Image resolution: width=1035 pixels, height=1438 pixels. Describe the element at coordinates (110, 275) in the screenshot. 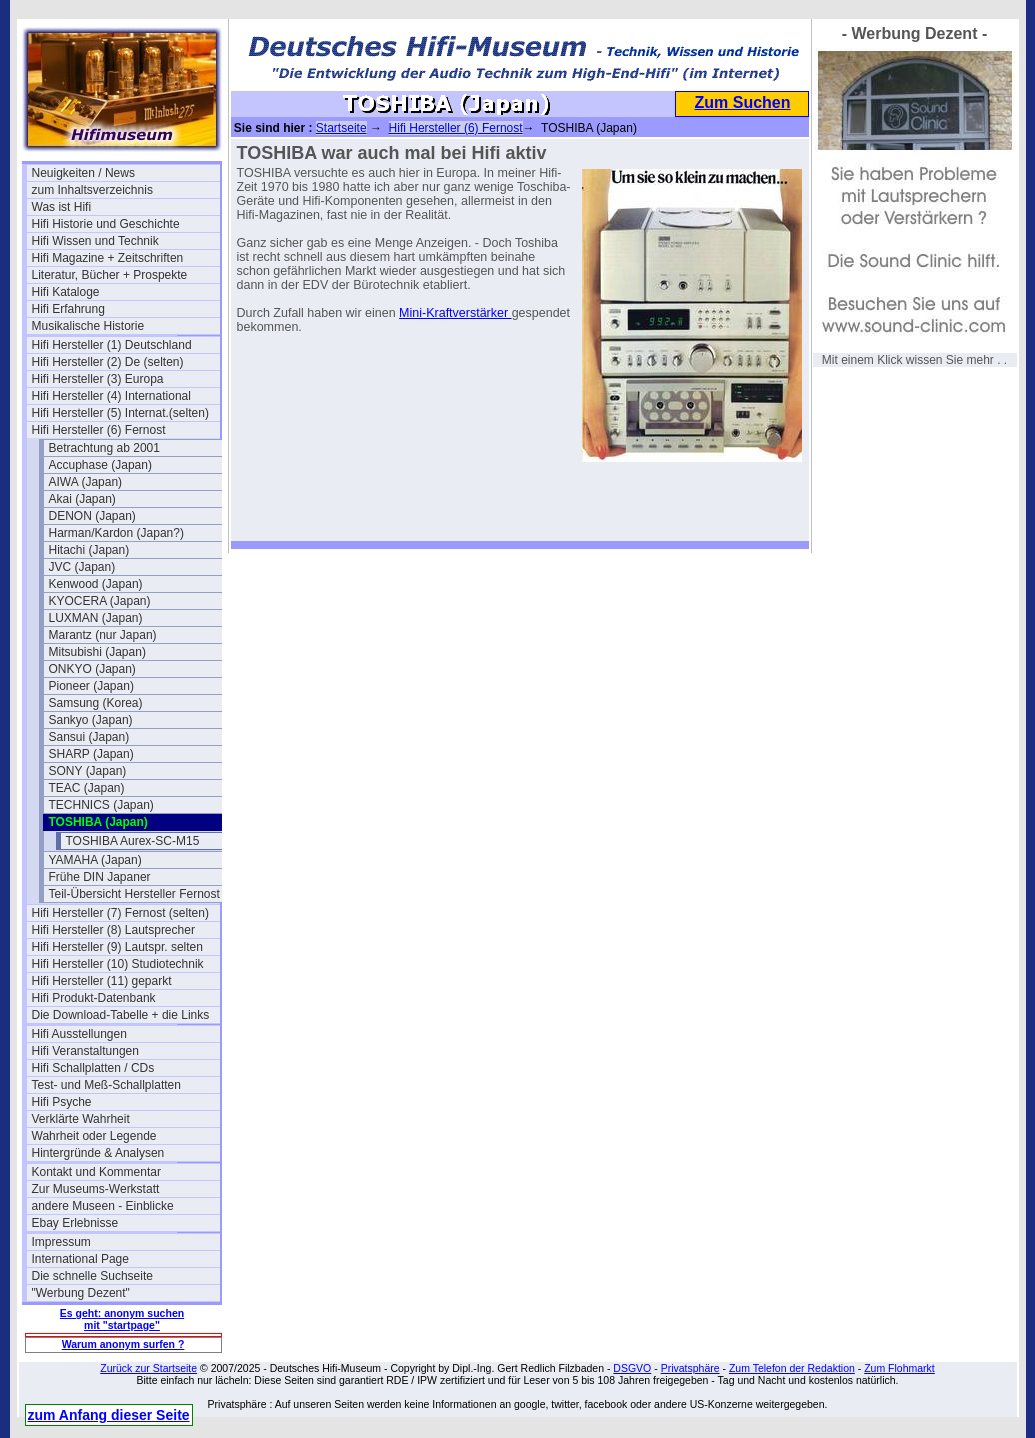

I see `Literatur, Bücher + Prospekte` at that location.